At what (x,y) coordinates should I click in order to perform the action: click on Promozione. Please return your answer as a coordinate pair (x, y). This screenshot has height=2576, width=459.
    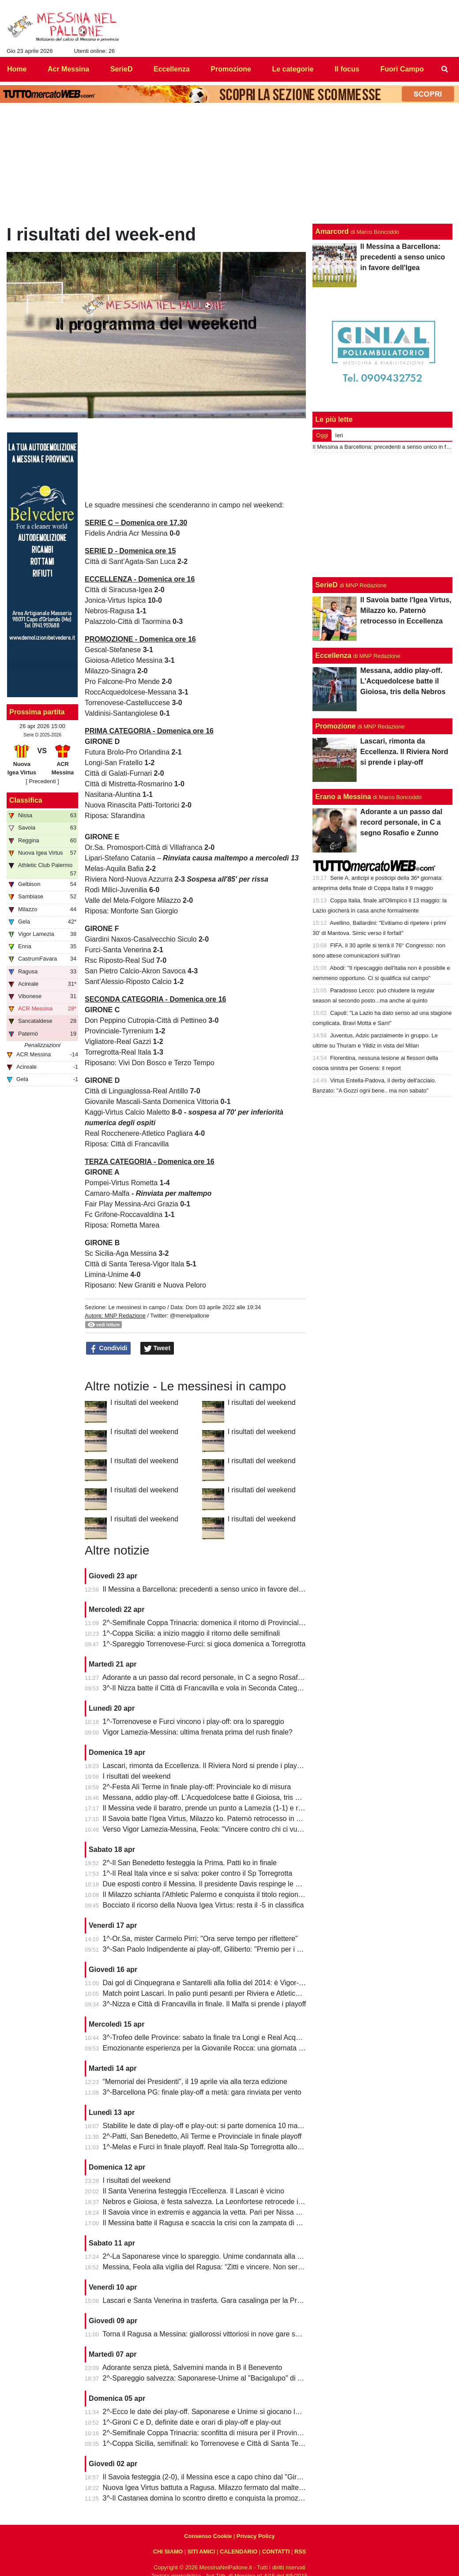
    Looking at the image, I should click on (335, 726).